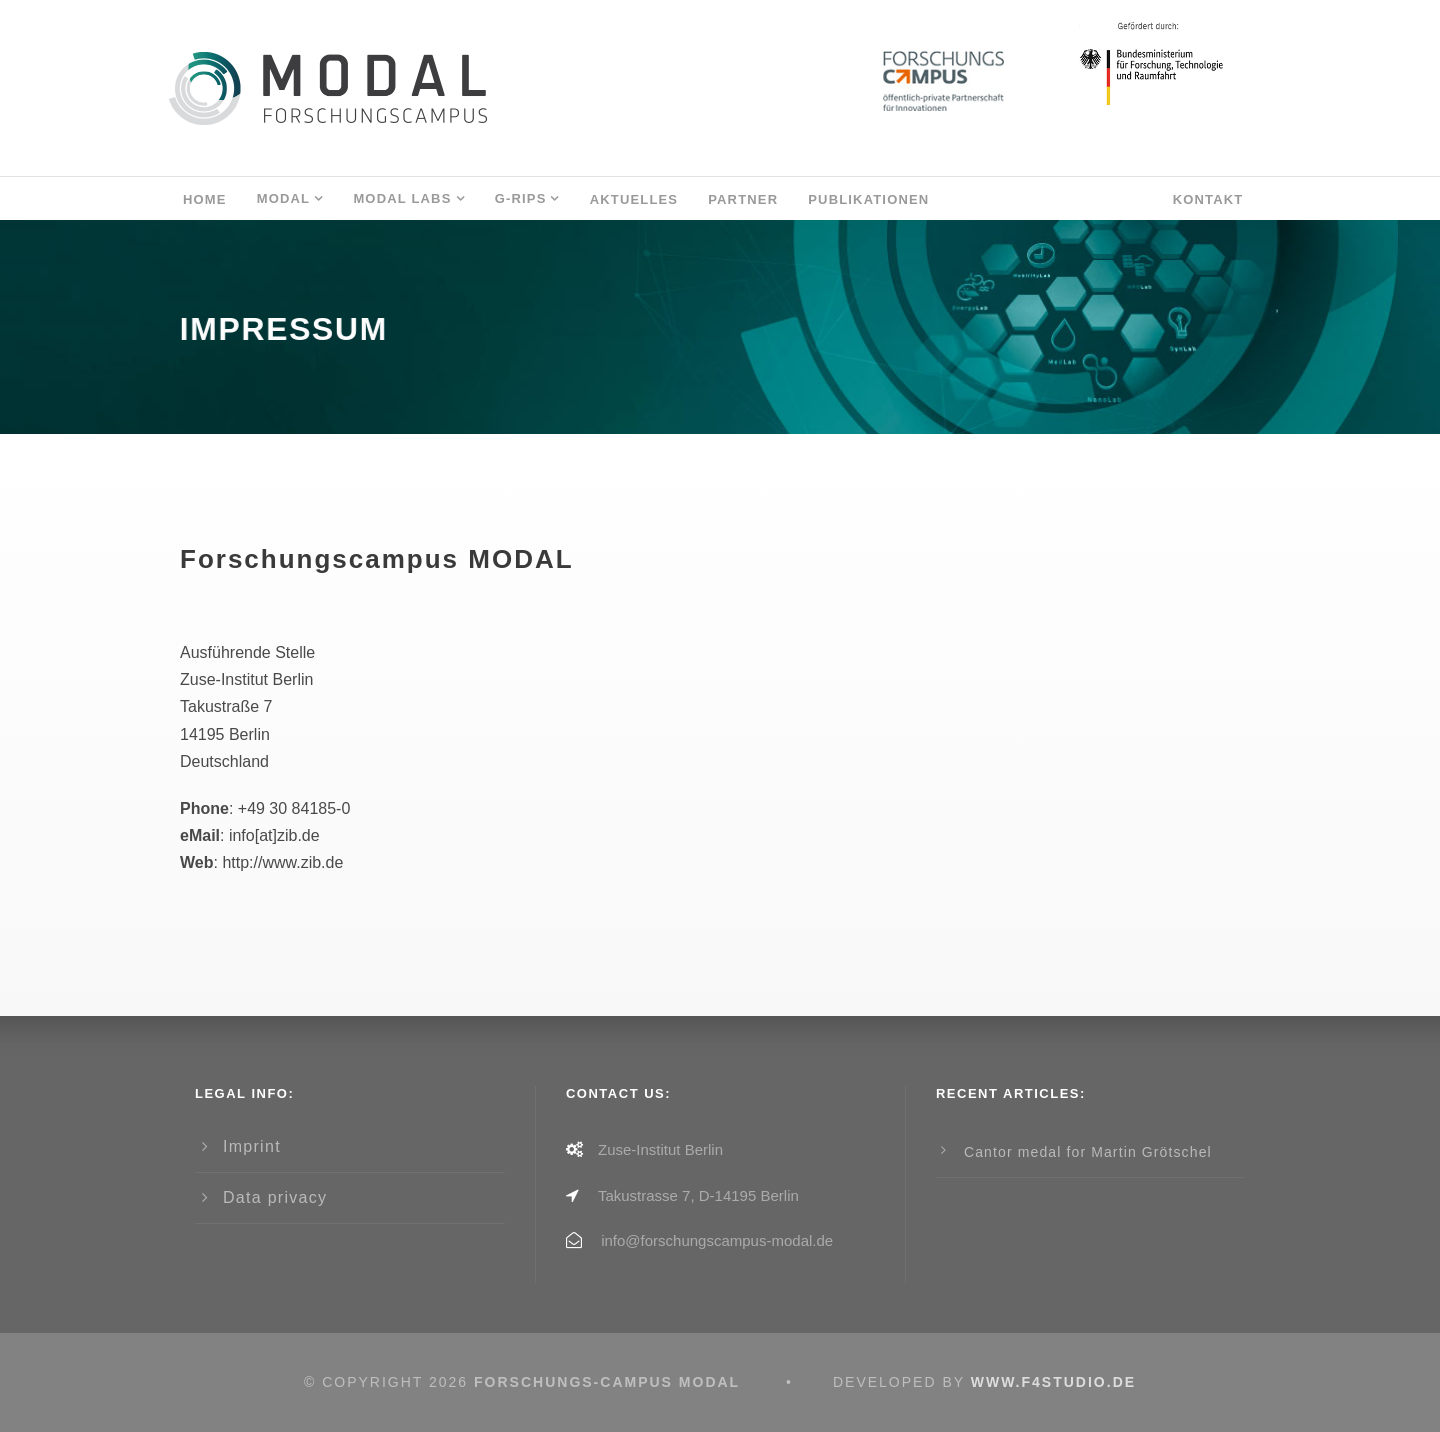  I want to click on MODAL LABs, so click(402, 198).